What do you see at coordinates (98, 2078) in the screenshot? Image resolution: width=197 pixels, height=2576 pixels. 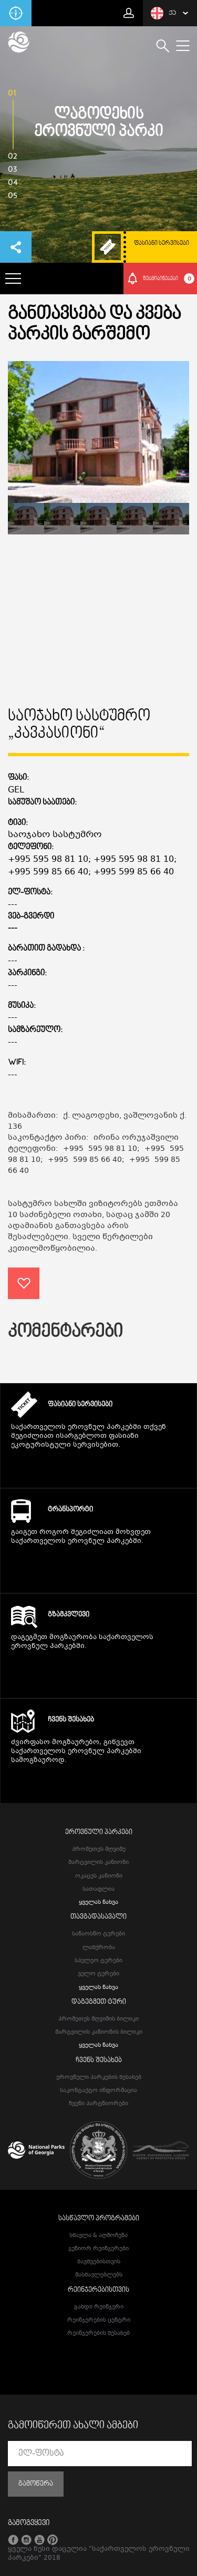 I see `ეროვნული პარკების შესახებ` at bounding box center [98, 2078].